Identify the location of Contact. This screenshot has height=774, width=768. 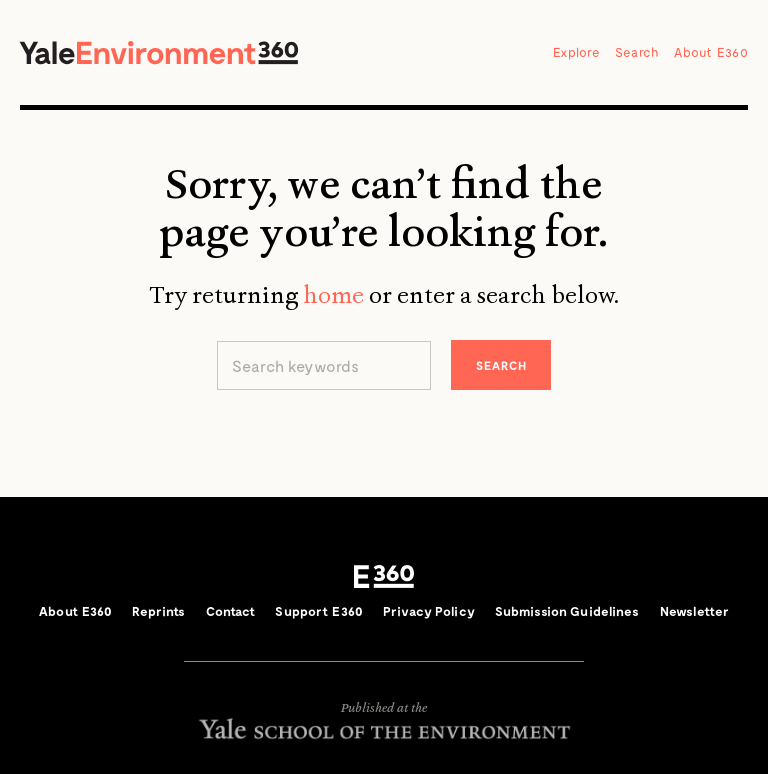
(231, 611).